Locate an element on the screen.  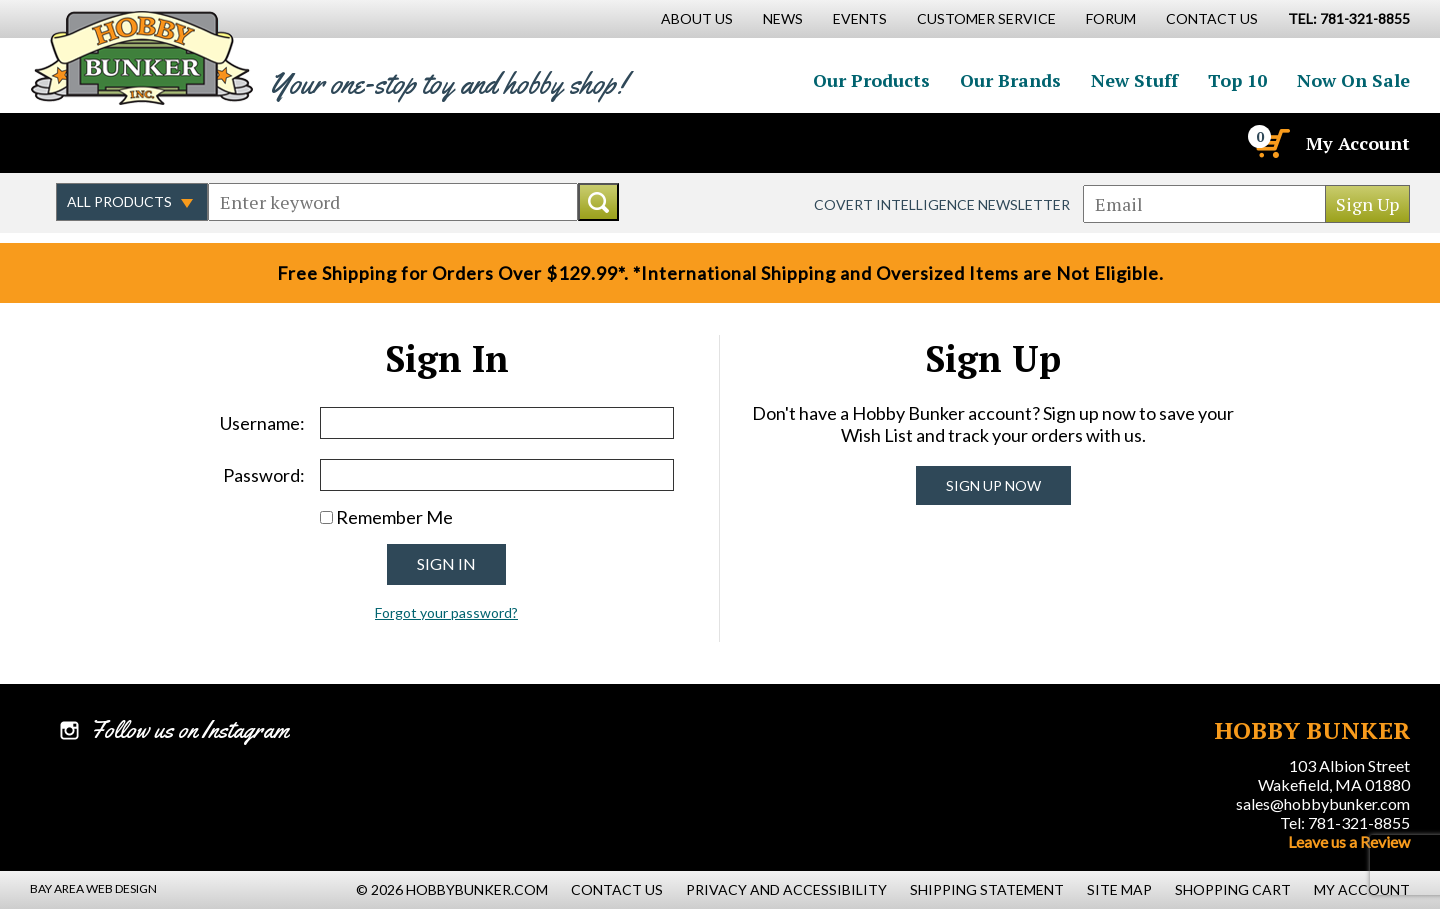
Tel: 781-321-8855 is located at coordinates (1345, 822).